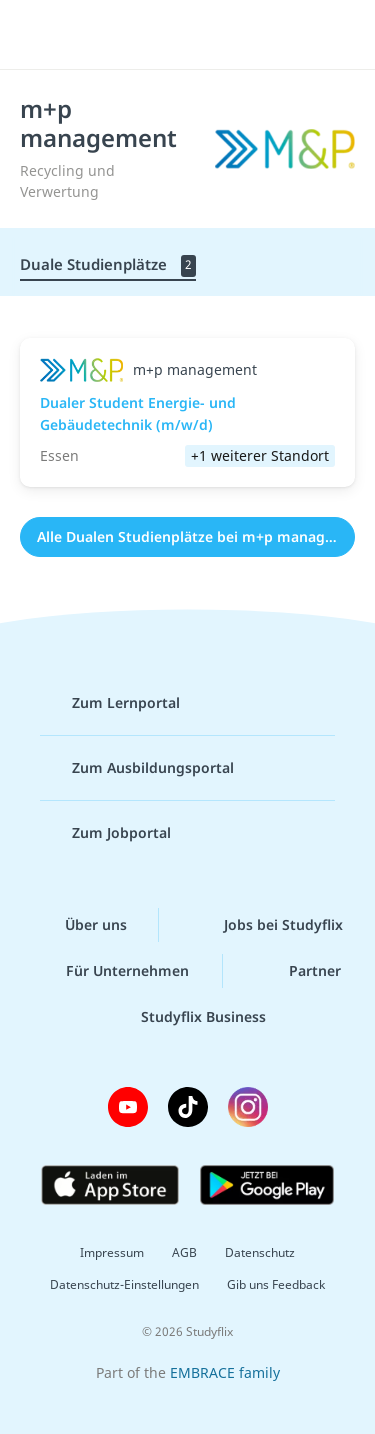 The height and width of the screenshot is (1434, 375). What do you see at coordinates (108, 265) in the screenshot?
I see `Duale Studienplätze` at bounding box center [108, 265].